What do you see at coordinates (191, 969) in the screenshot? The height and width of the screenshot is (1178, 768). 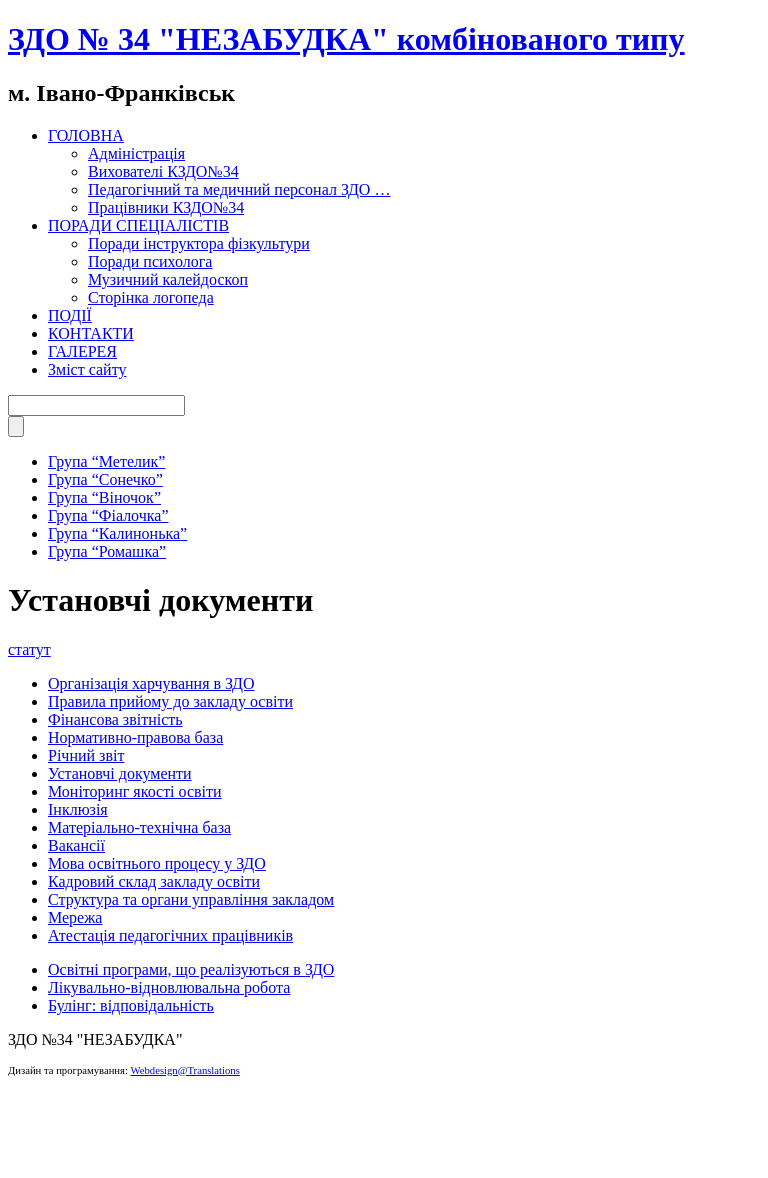 I see `Освітні програми, що реалізуються в ЗДО` at bounding box center [191, 969].